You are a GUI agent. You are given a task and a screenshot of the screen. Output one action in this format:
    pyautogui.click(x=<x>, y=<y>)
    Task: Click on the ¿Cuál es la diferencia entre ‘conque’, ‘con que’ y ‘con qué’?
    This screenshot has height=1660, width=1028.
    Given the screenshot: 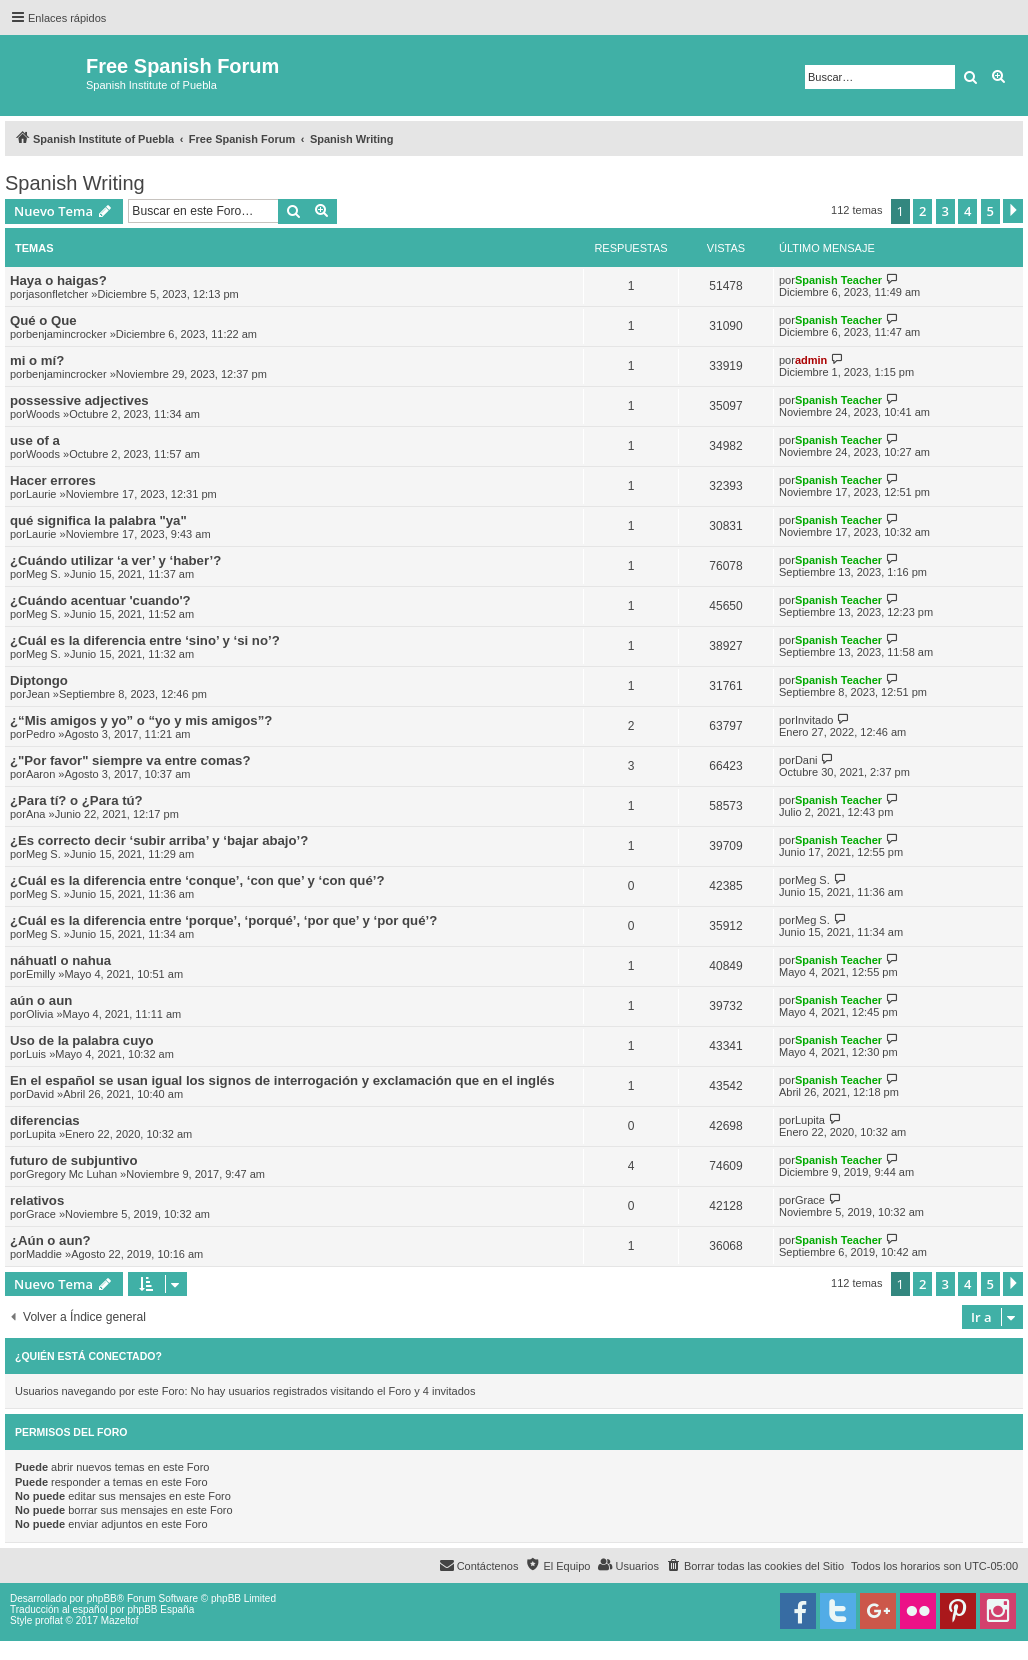 What is the action you would take?
    pyautogui.click(x=197, y=880)
    